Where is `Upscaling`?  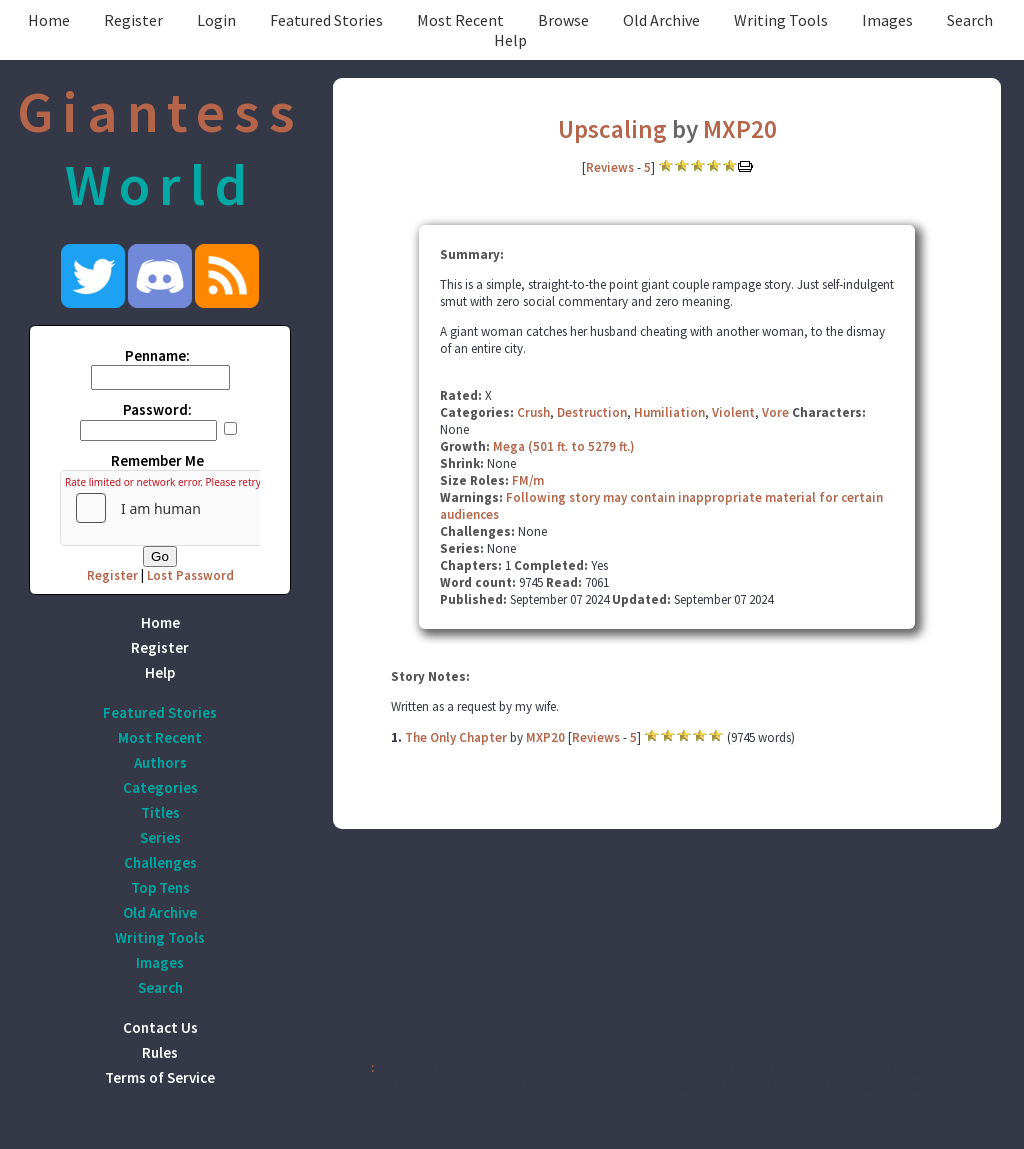
Upscaling is located at coordinates (612, 129).